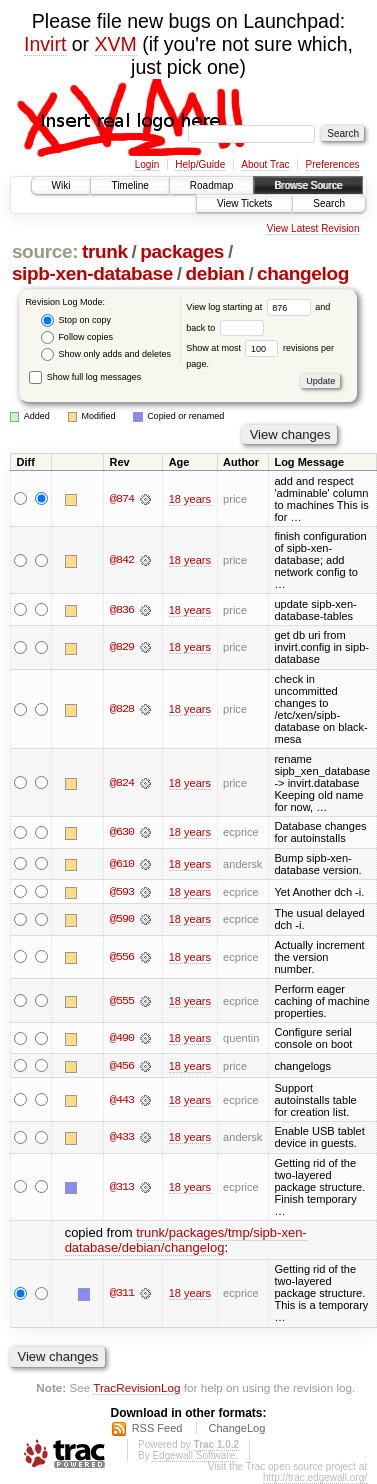 This screenshot has height=1484, width=377. I want to click on @829, so click(122, 647).